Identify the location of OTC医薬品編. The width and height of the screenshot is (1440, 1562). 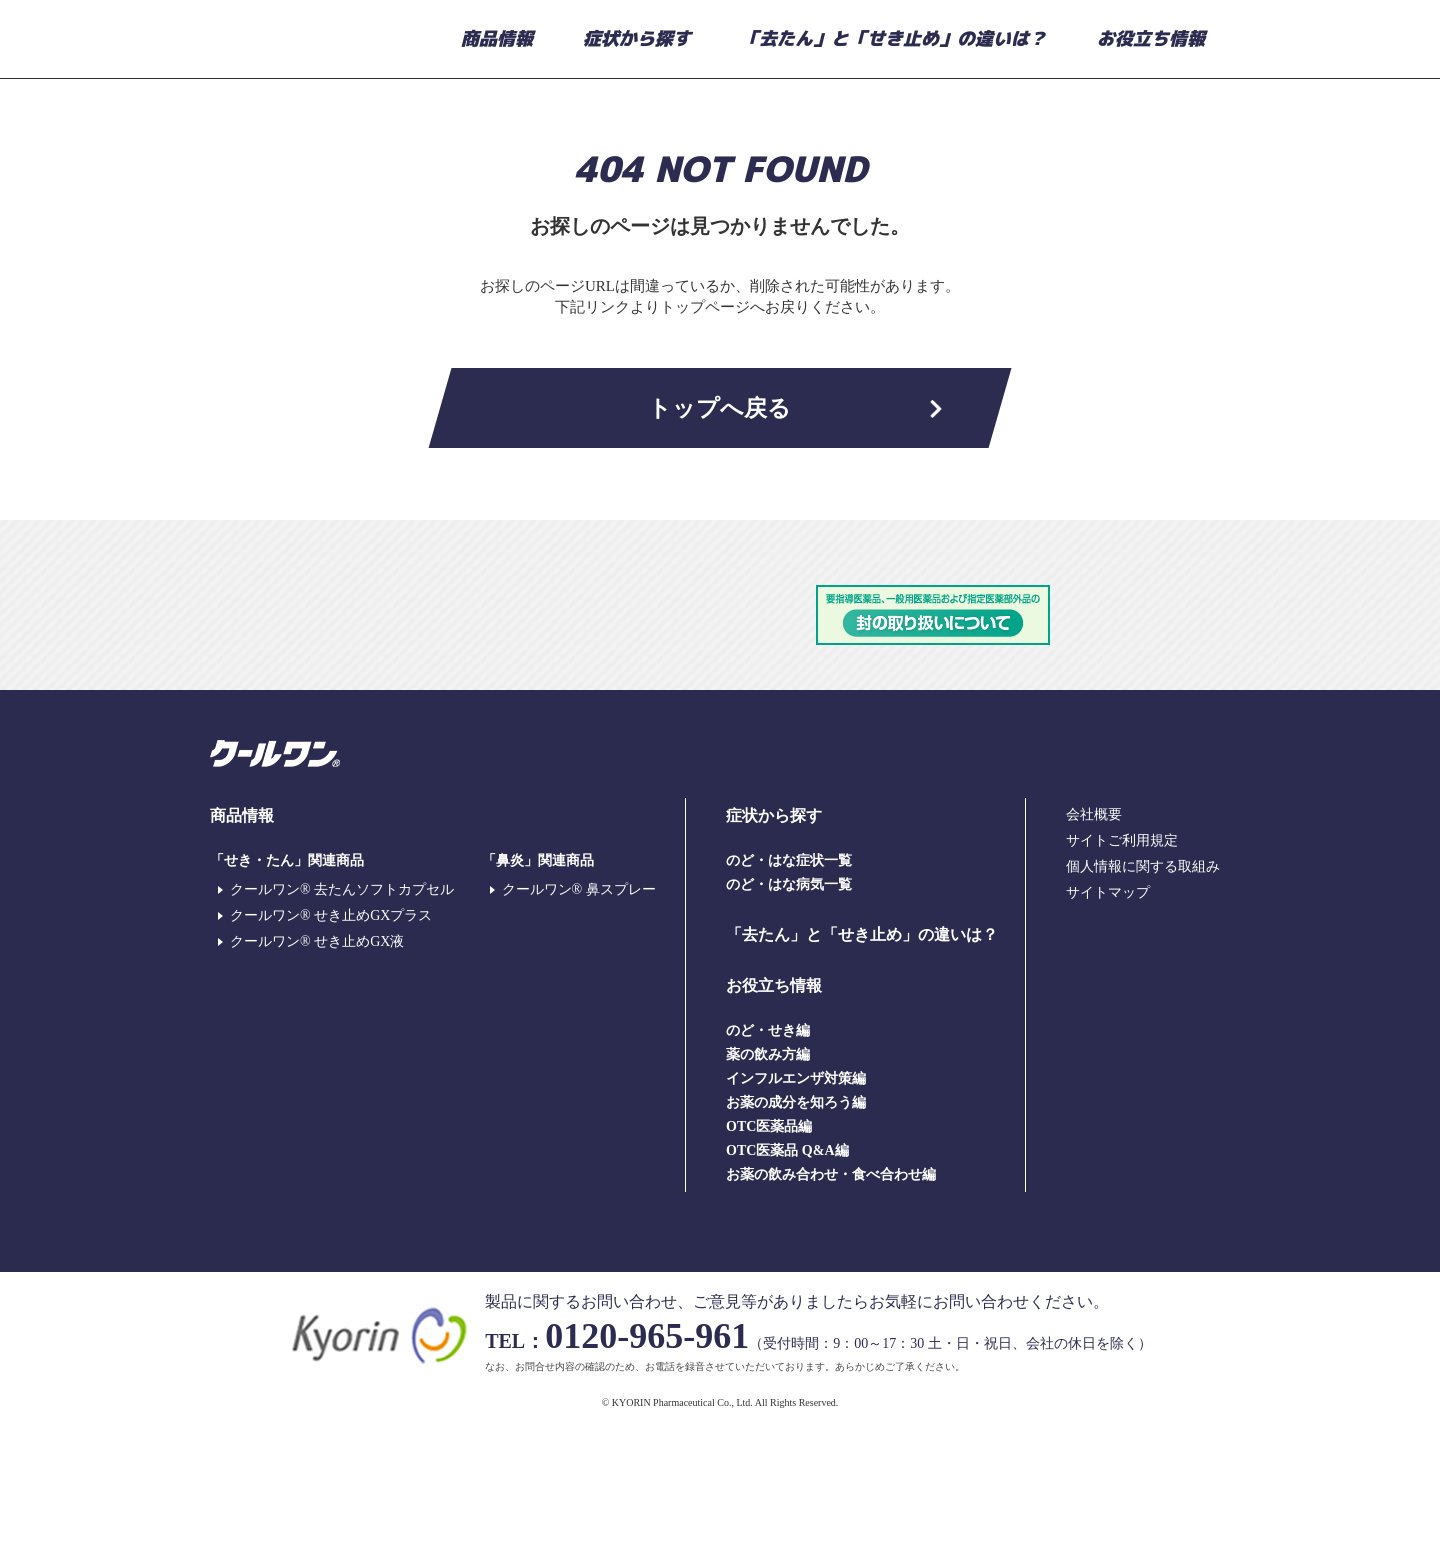
(769, 1251).